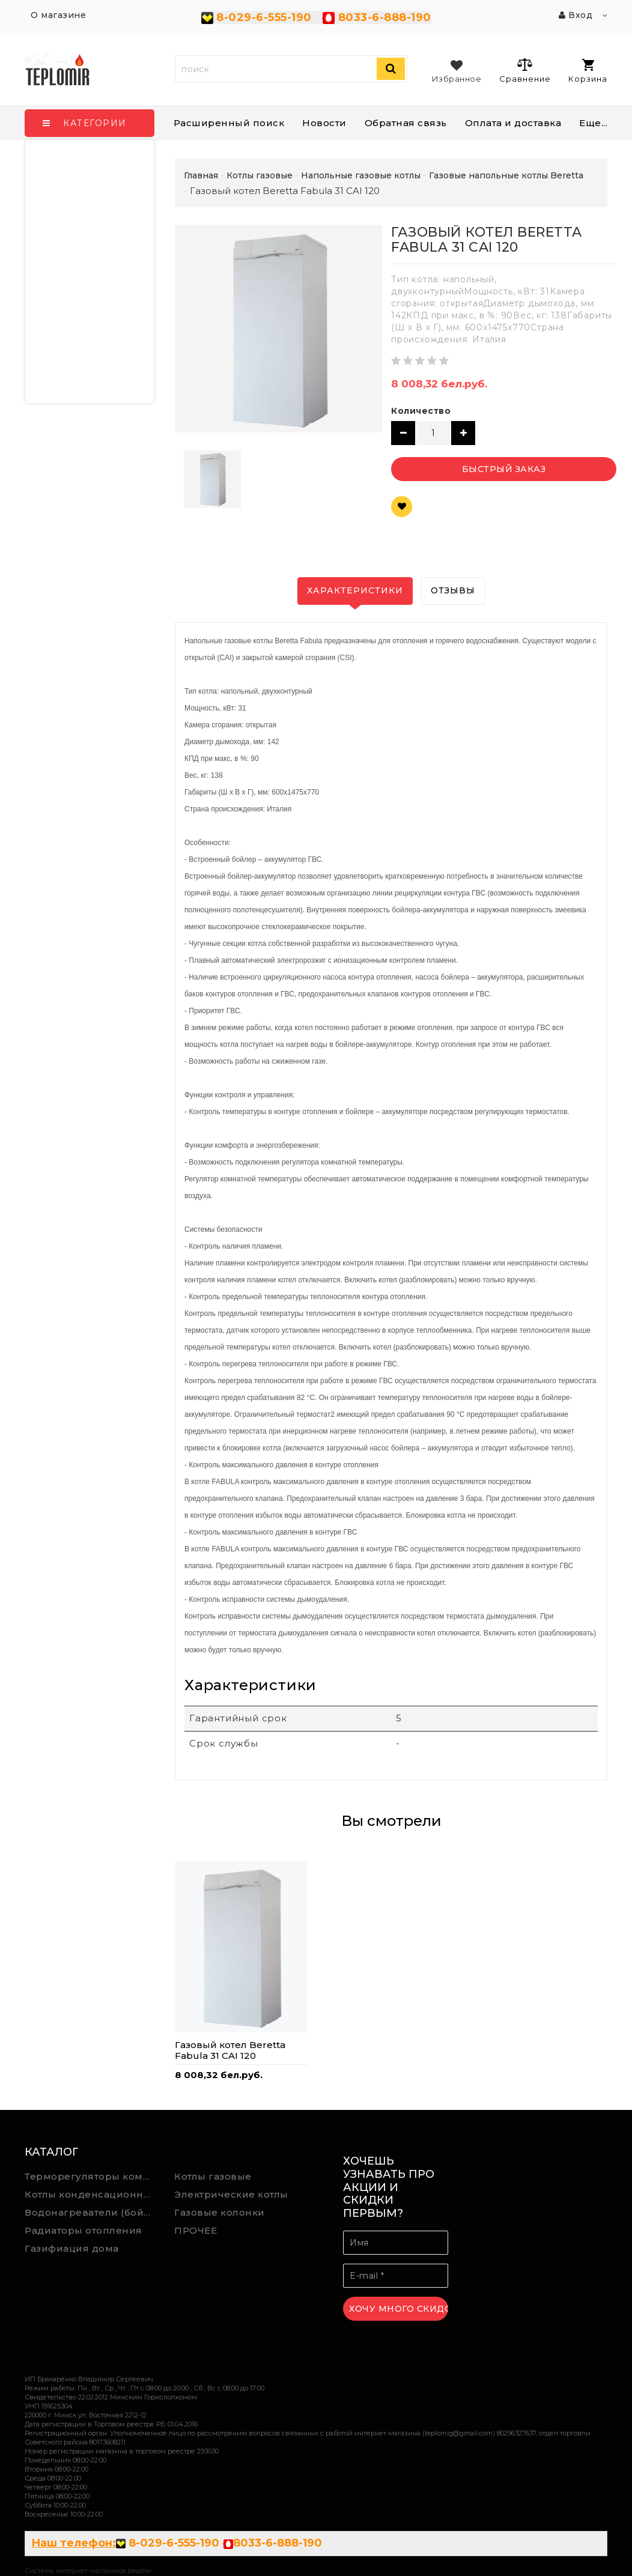 This screenshot has height=2576, width=632. What do you see at coordinates (453, 590) in the screenshot?
I see `Отзывы [tab]` at bounding box center [453, 590].